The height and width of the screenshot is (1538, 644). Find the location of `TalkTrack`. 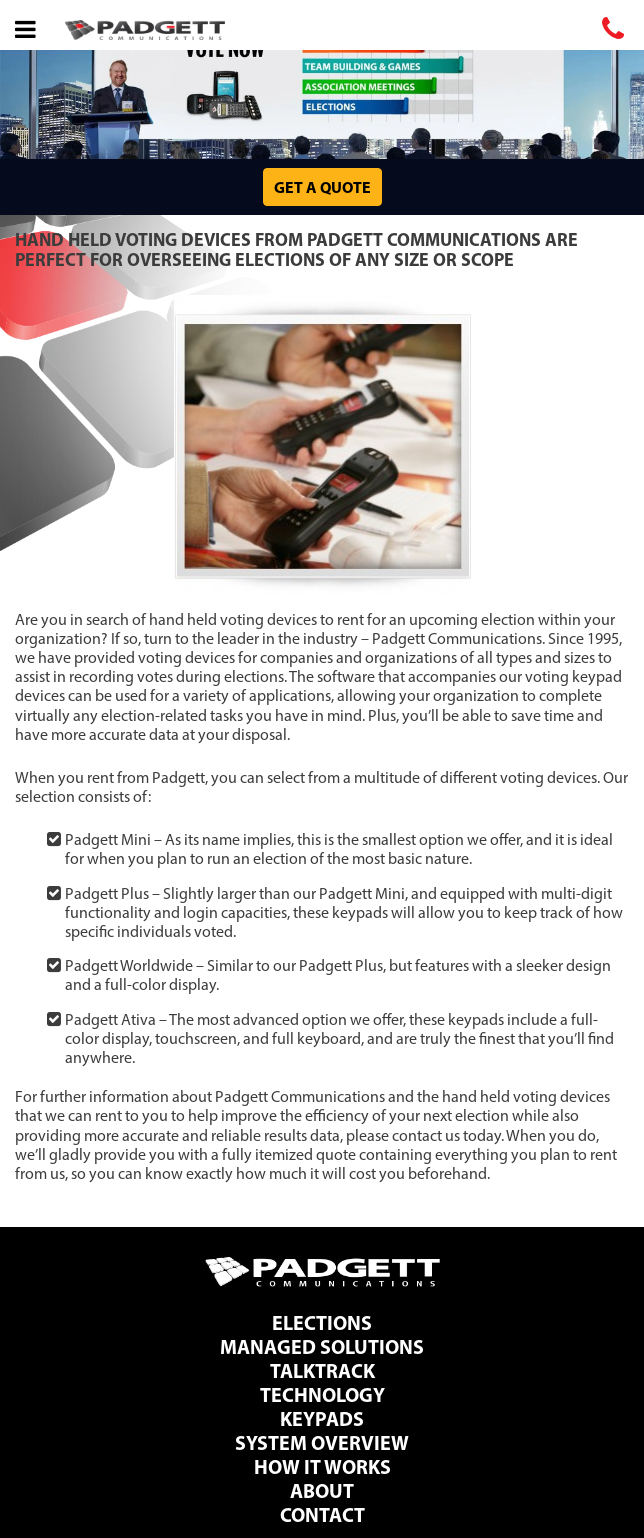

TalkTrack is located at coordinates (322, 1370).